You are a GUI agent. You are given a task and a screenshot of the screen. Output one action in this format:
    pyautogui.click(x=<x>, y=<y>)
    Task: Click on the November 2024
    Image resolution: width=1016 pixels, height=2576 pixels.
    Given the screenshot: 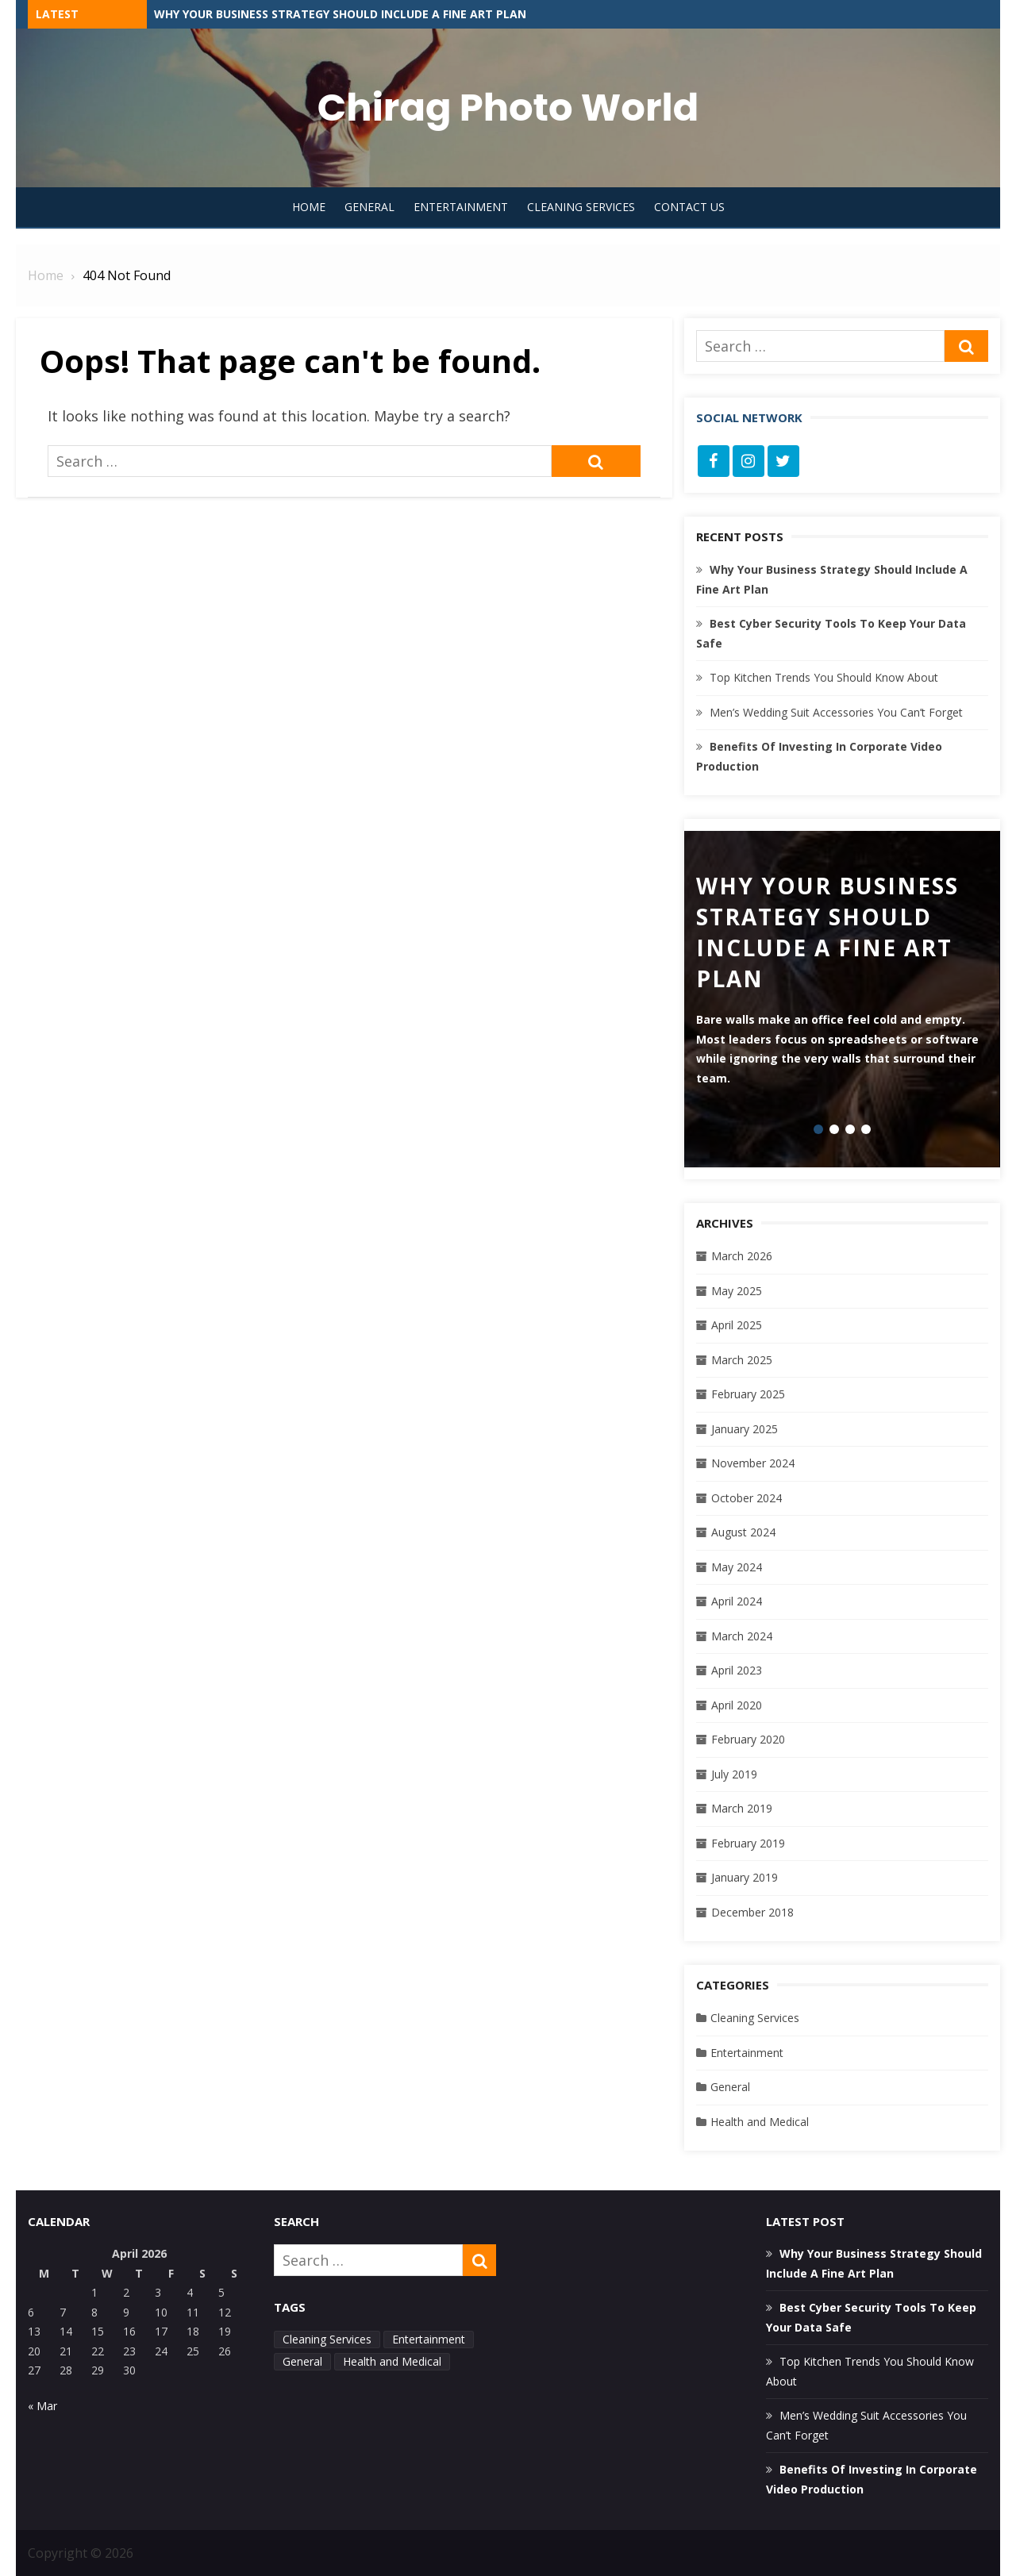 What is the action you would take?
    pyautogui.click(x=753, y=1463)
    